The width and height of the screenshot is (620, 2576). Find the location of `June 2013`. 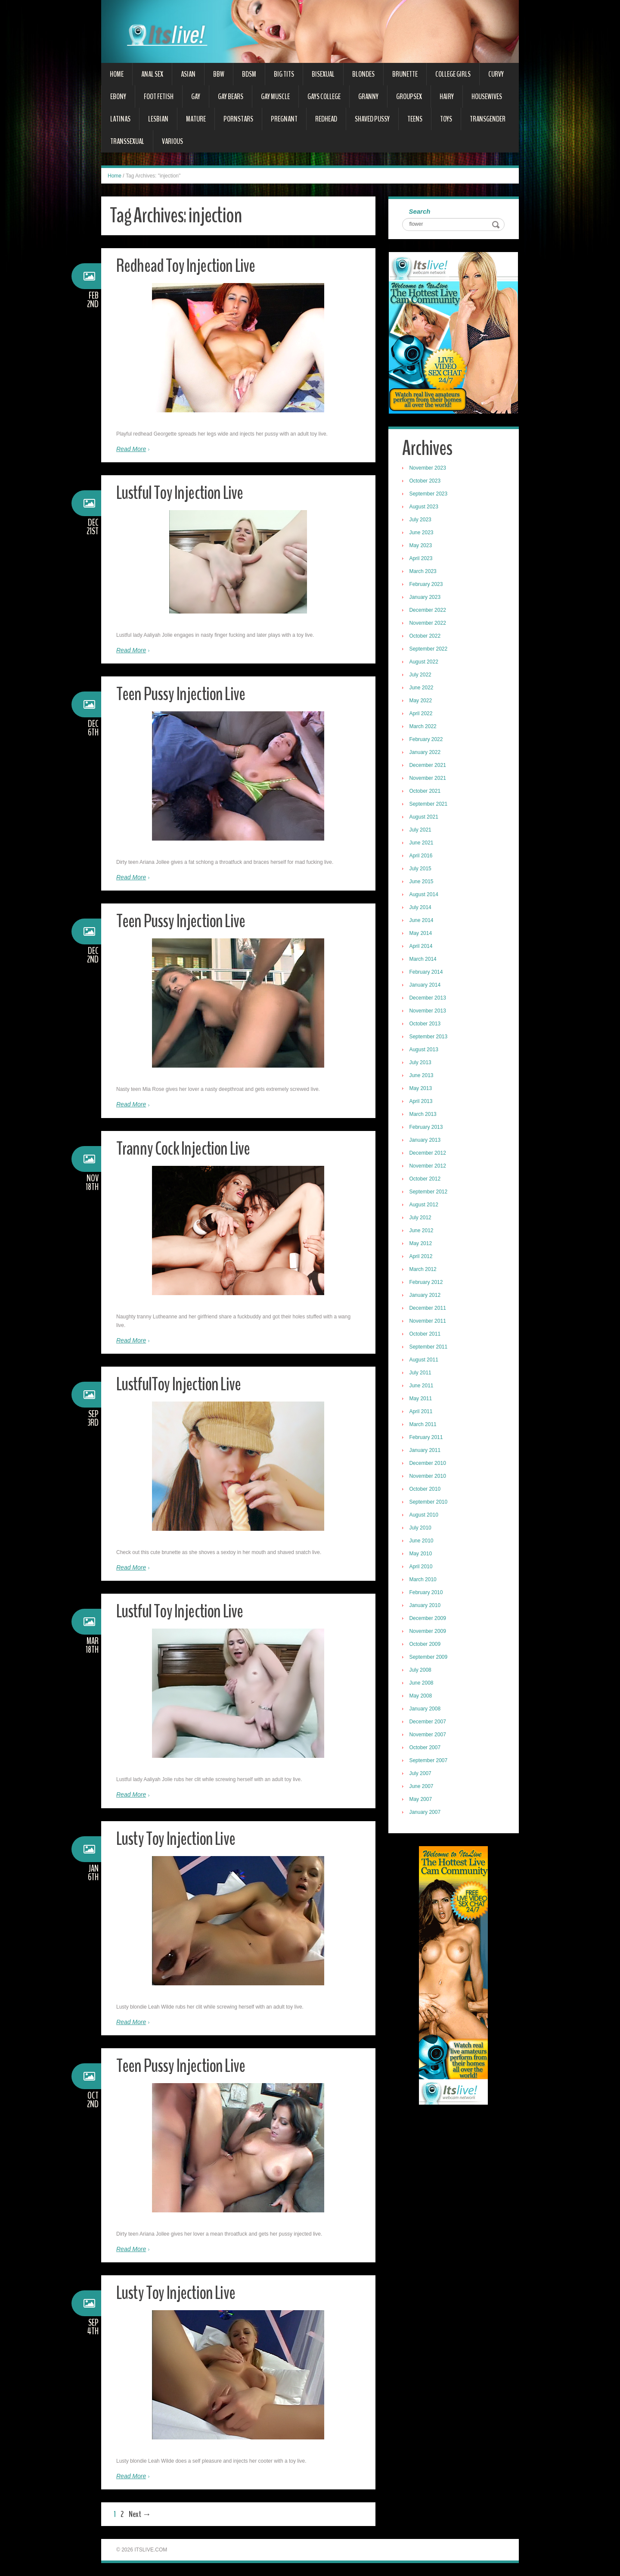

June 2013 is located at coordinates (422, 1076).